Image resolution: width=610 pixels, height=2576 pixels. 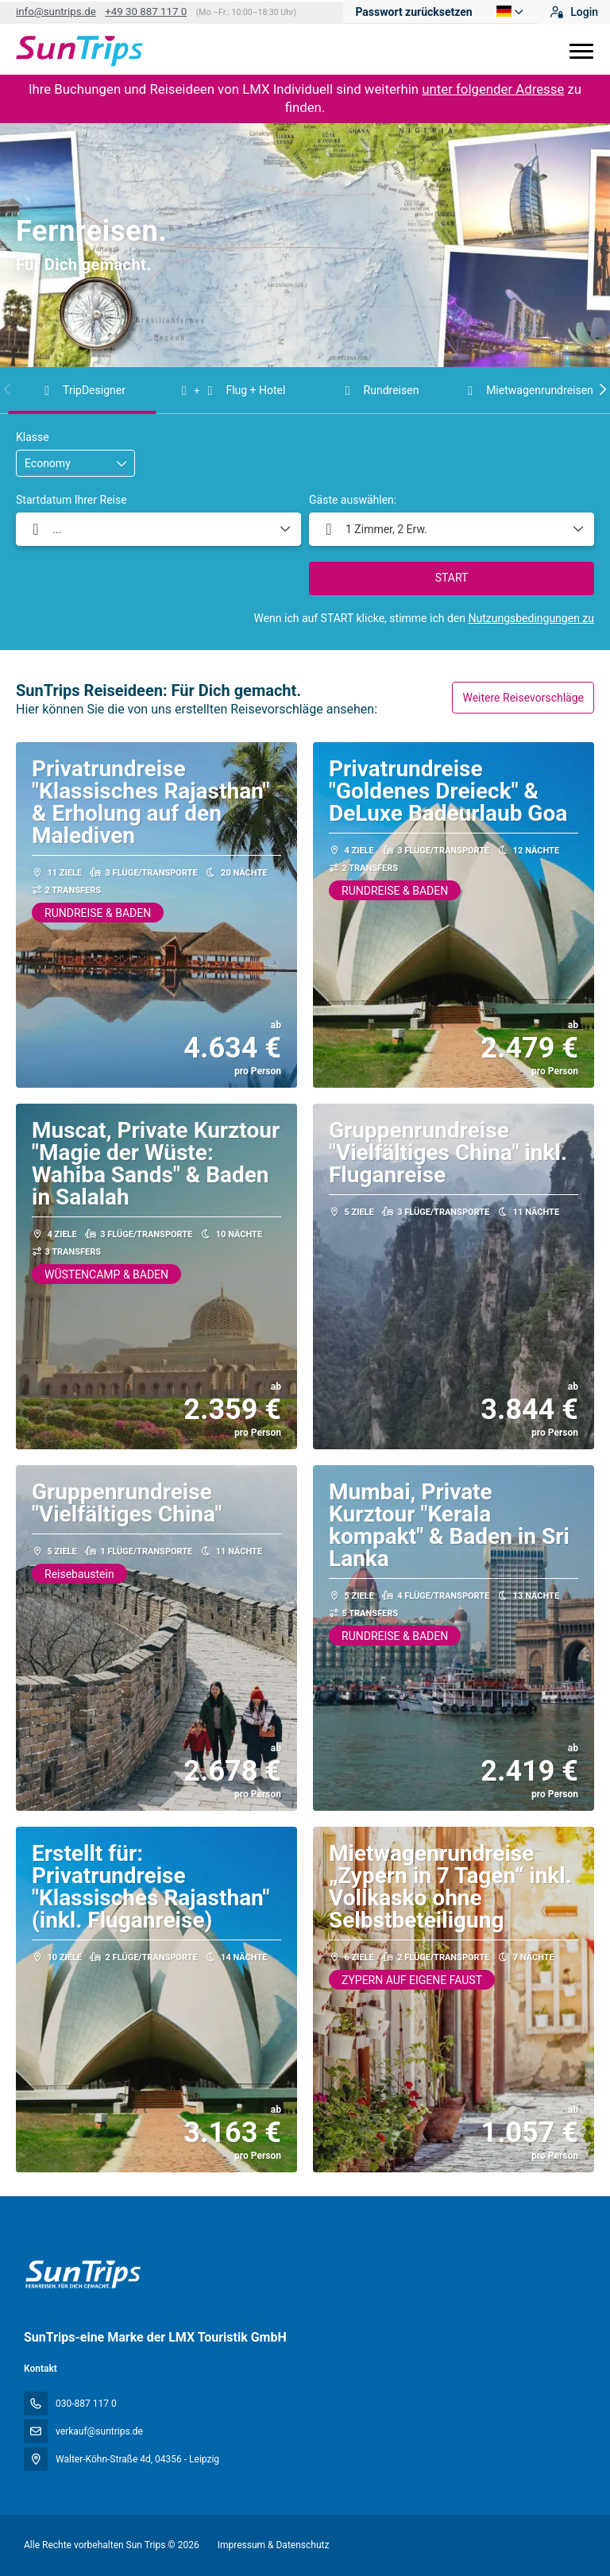 What do you see at coordinates (99, 2431) in the screenshot?
I see `verkauf@suntrips.de` at bounding box center [99, 2431].